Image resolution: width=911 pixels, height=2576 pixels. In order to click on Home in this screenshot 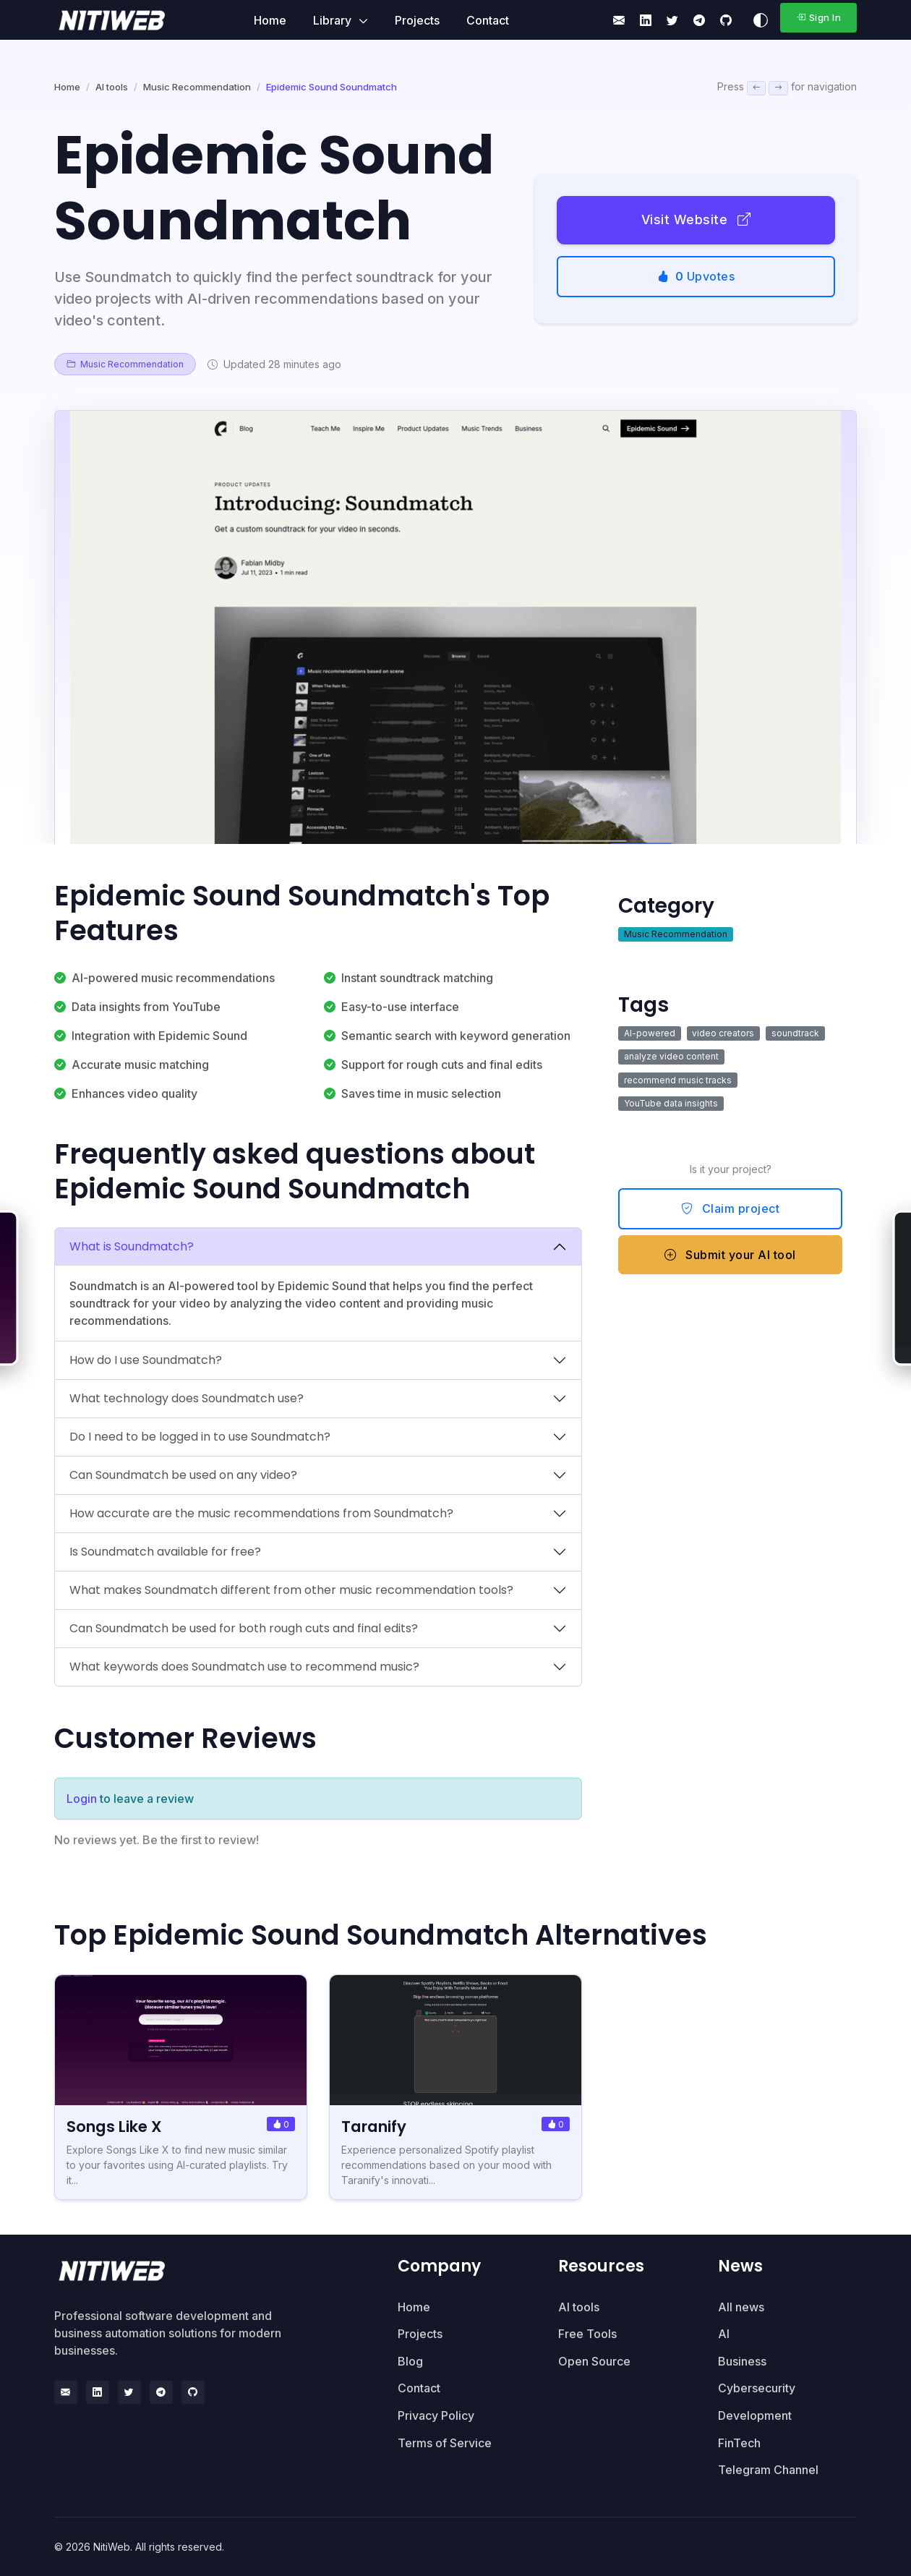, I will do `click(270, 20)`.